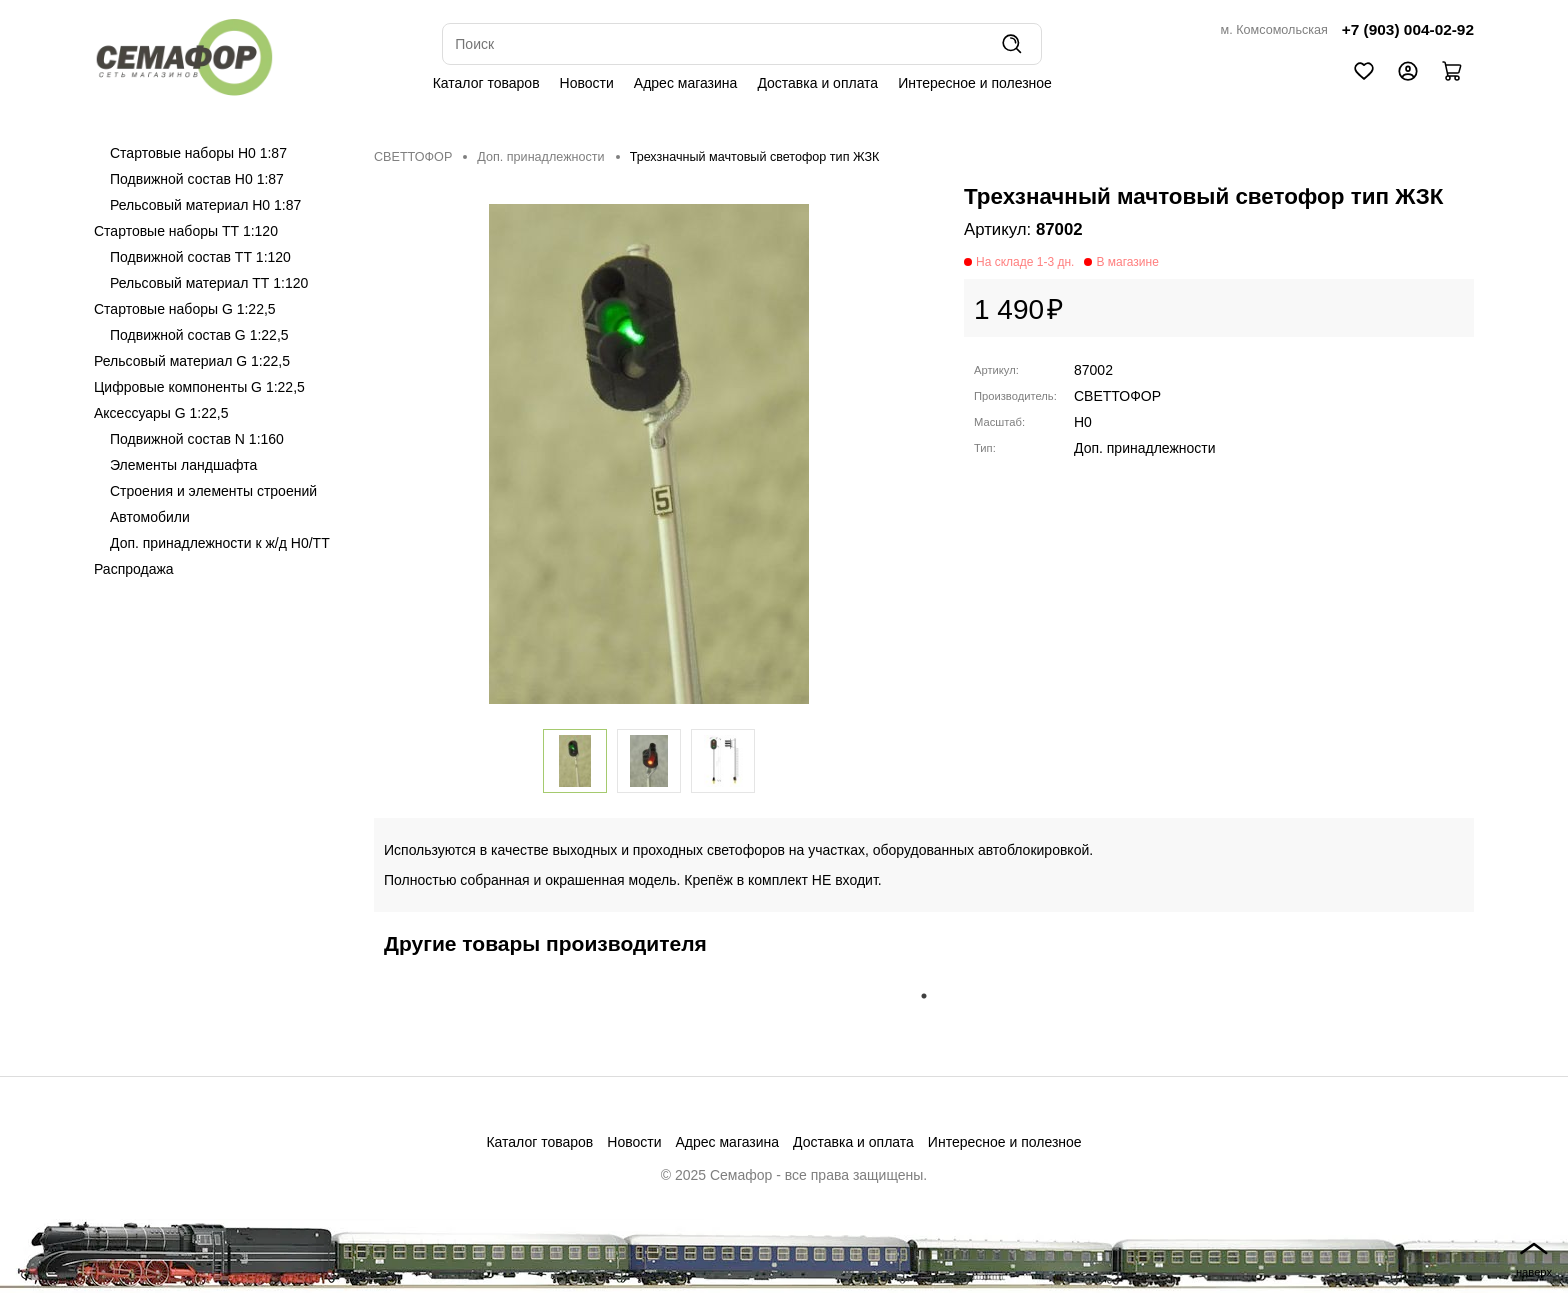  I want to click on Подвижной состав H0 1:87, so click(197, 179).